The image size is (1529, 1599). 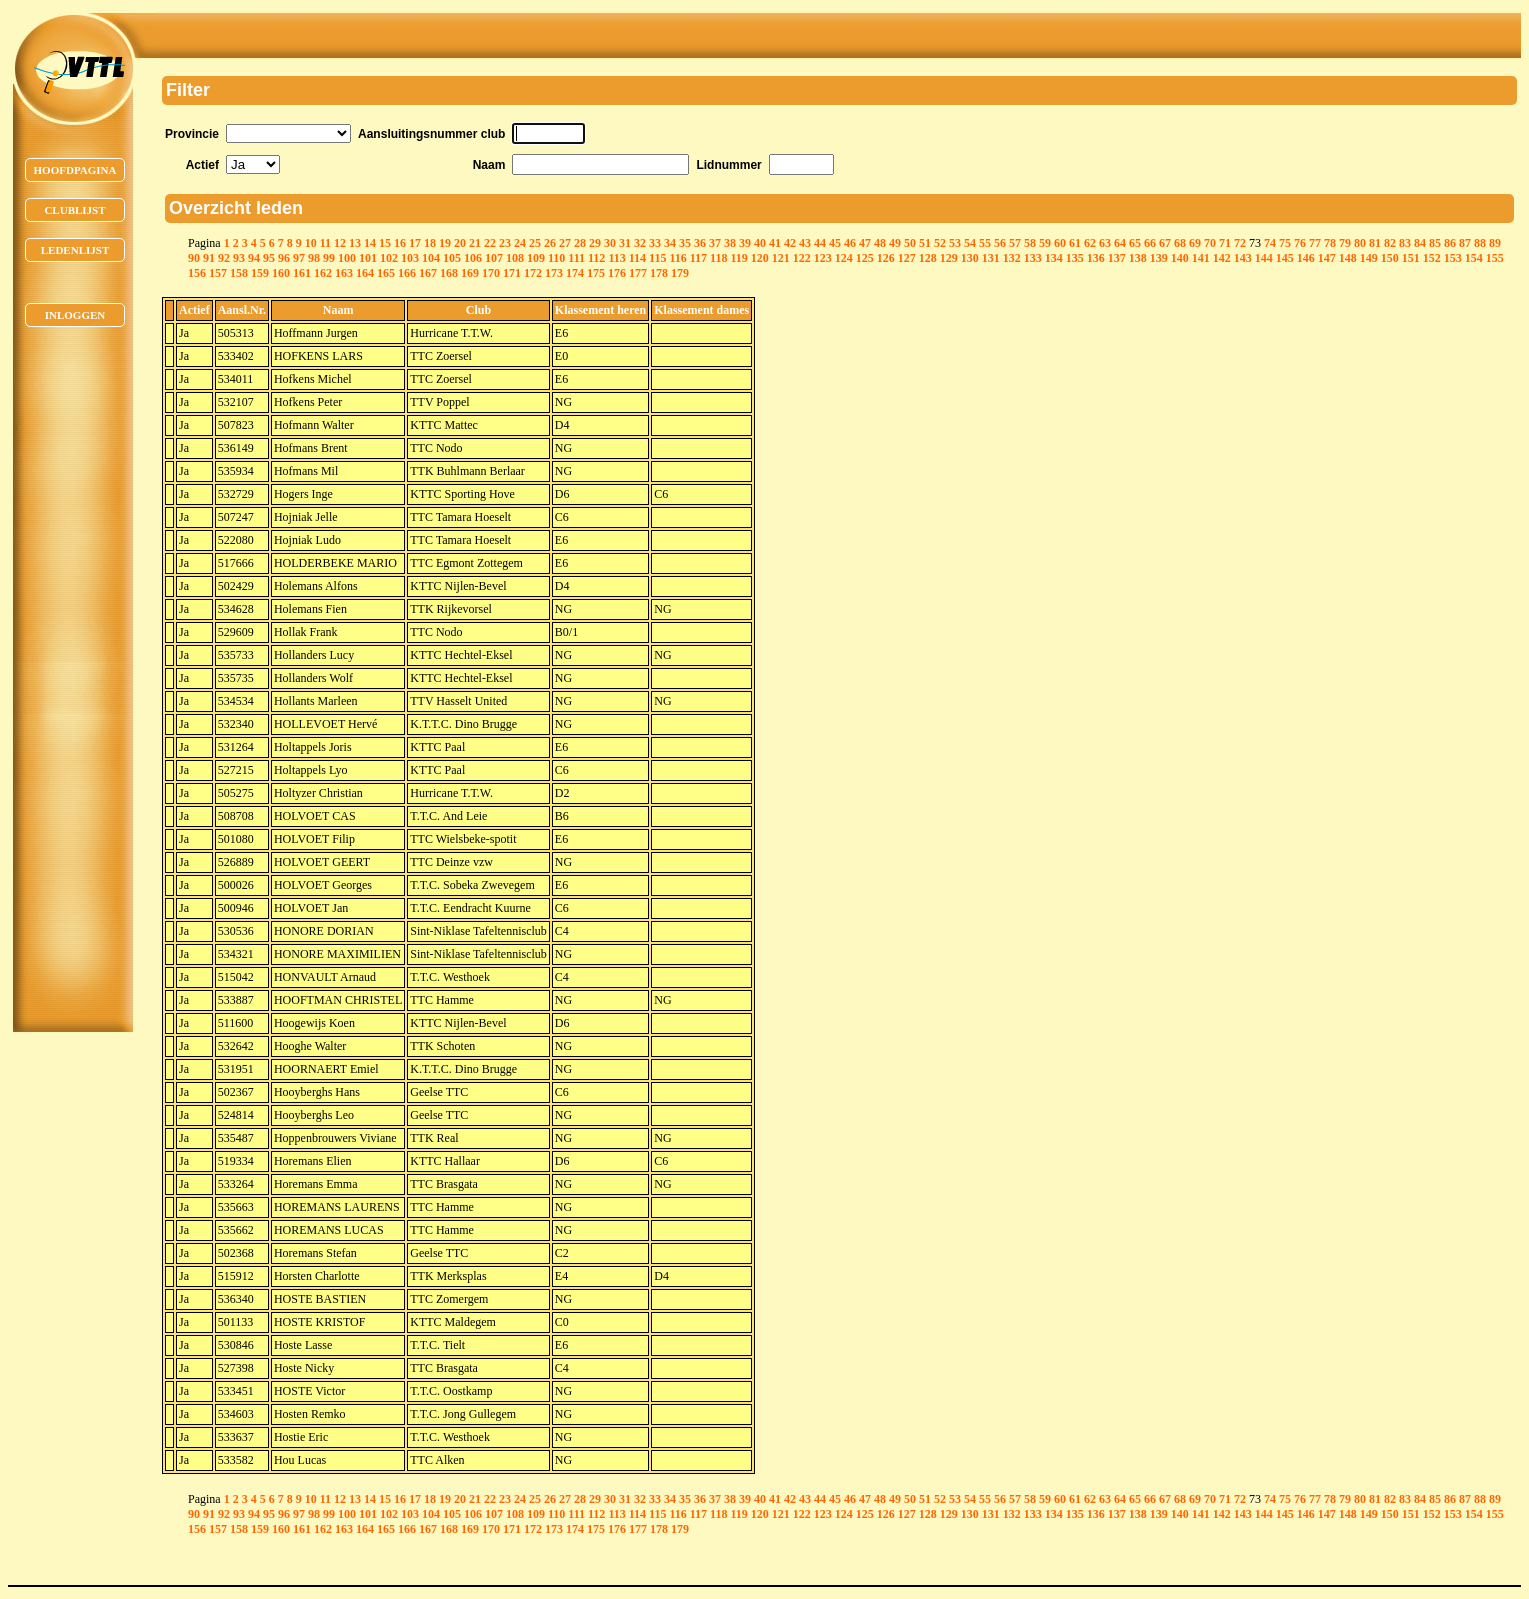 What do you see at coordinates (596, 258) in the screenshot?
I see `112` at bounding box center [596, 258].